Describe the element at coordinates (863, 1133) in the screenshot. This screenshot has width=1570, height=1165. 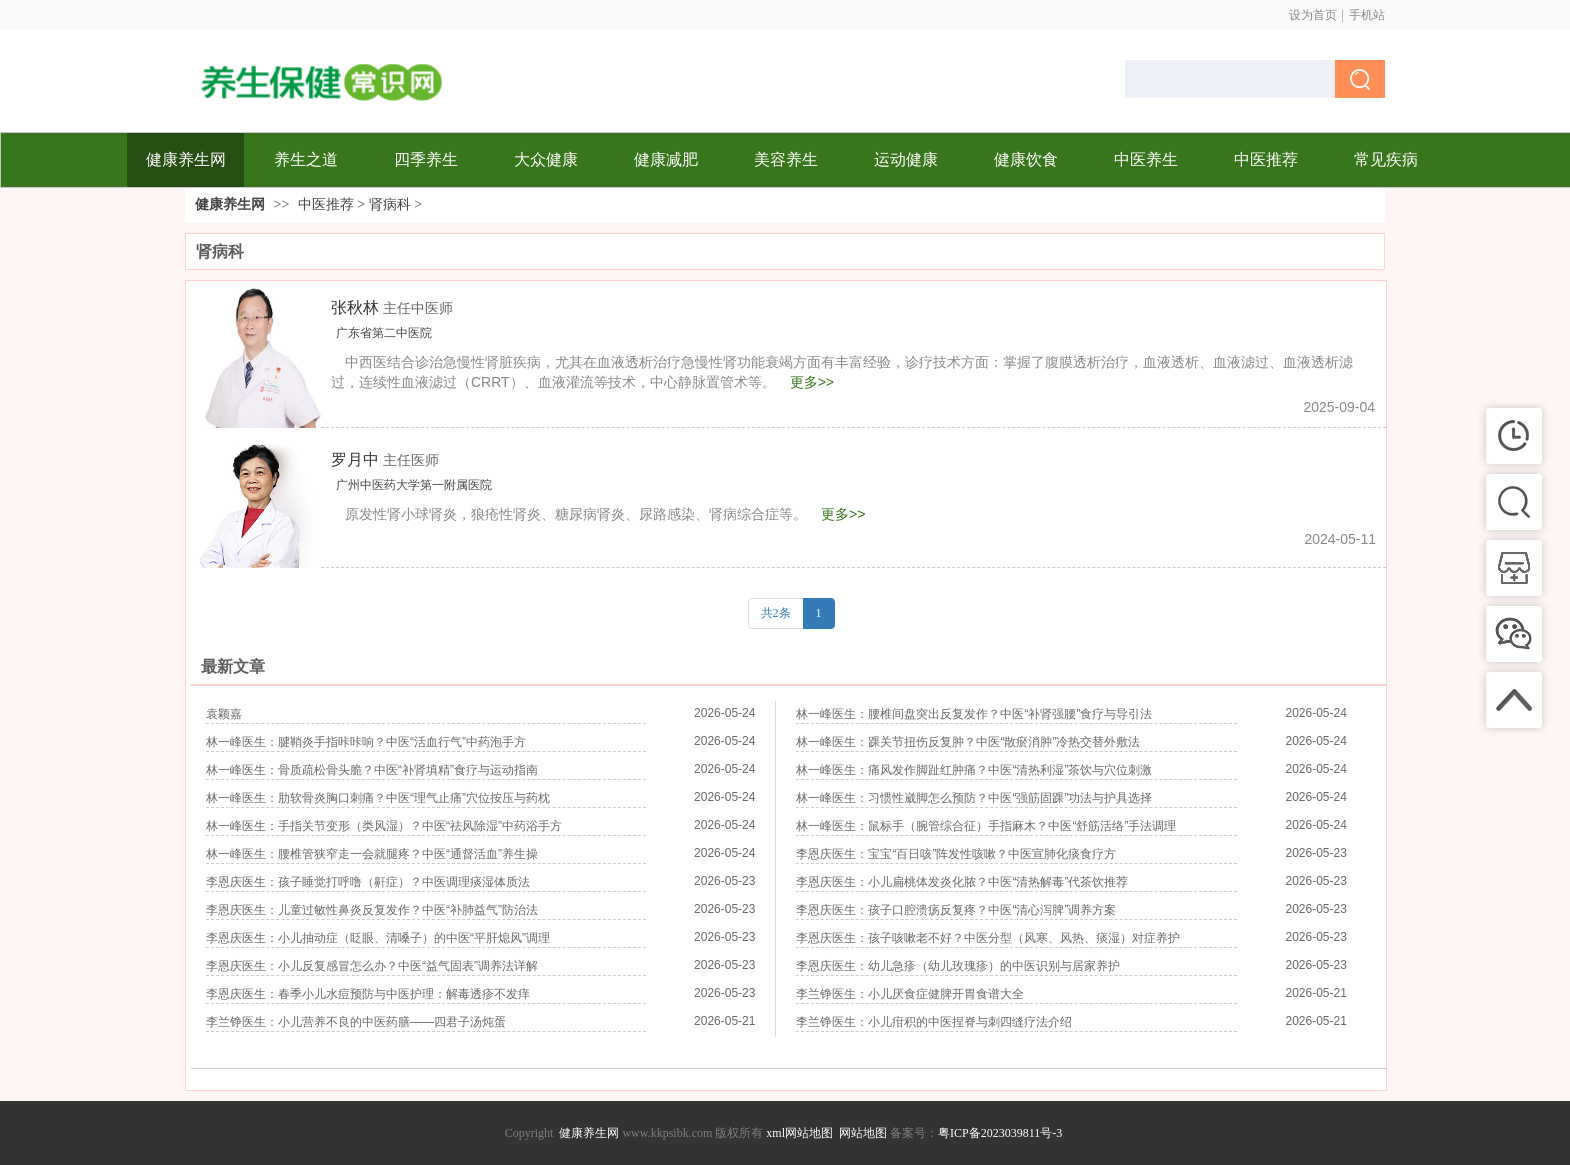
I see `网站地图` at that location.